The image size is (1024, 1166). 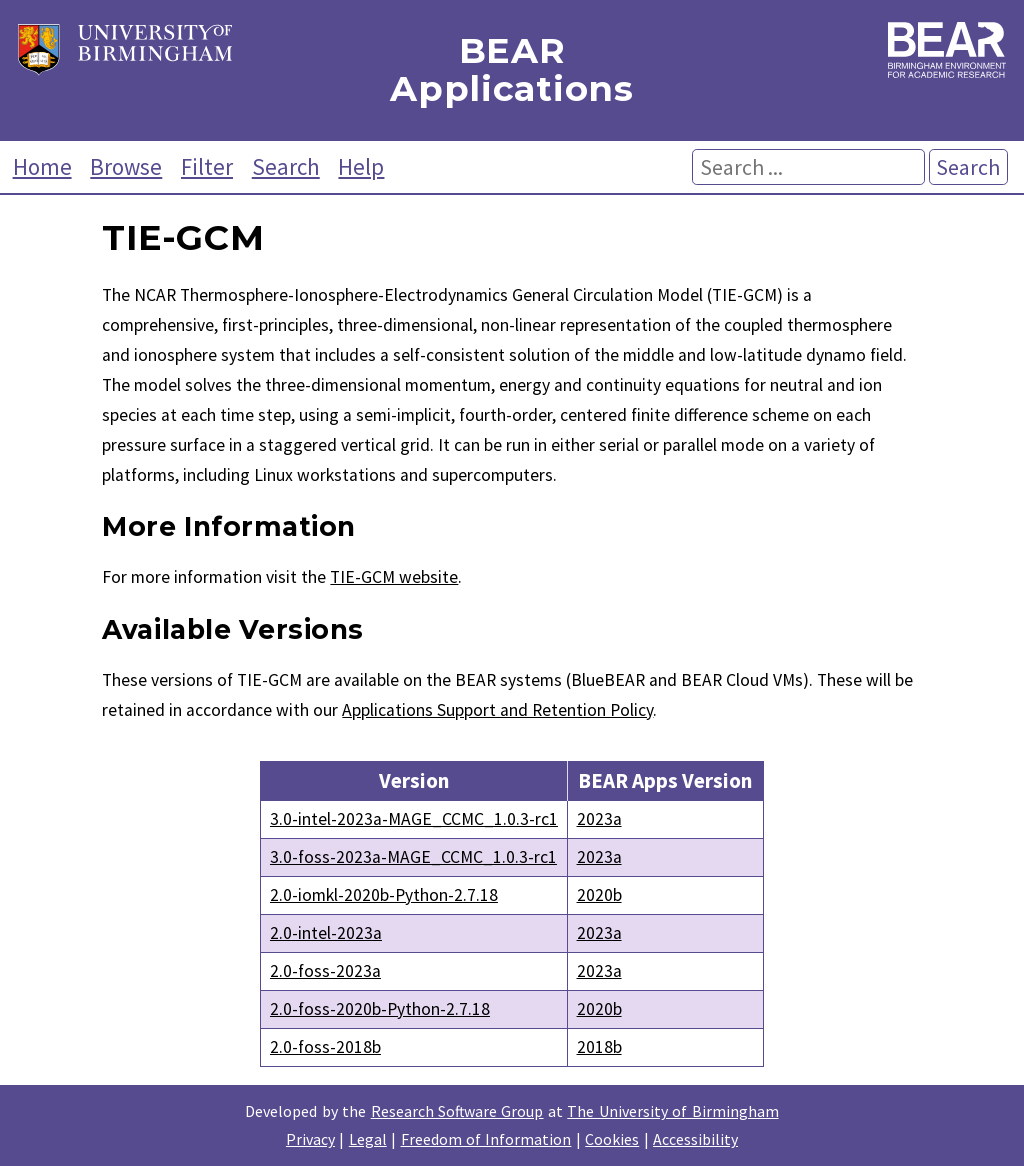 I want to click on Legal, so click(x=368, y=1139).